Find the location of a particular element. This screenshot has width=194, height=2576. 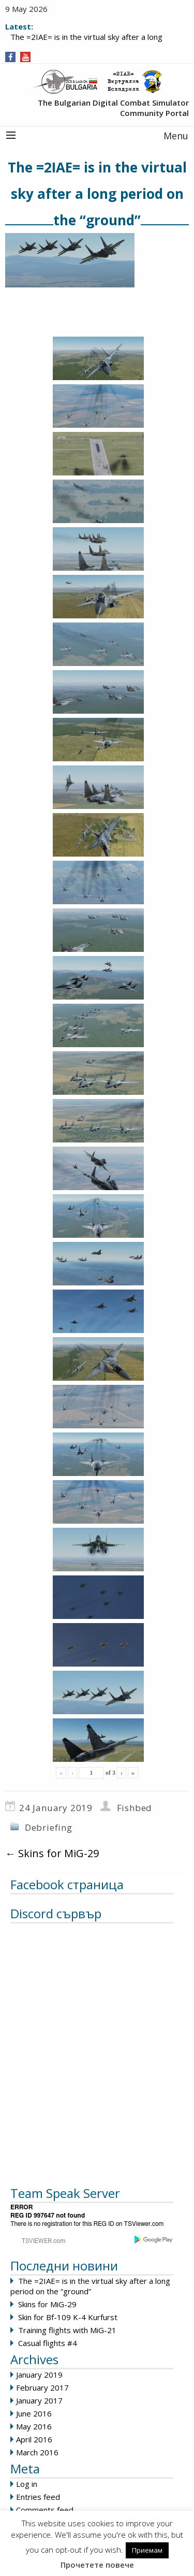

June 2016 is located at coordinates (34, 2413).